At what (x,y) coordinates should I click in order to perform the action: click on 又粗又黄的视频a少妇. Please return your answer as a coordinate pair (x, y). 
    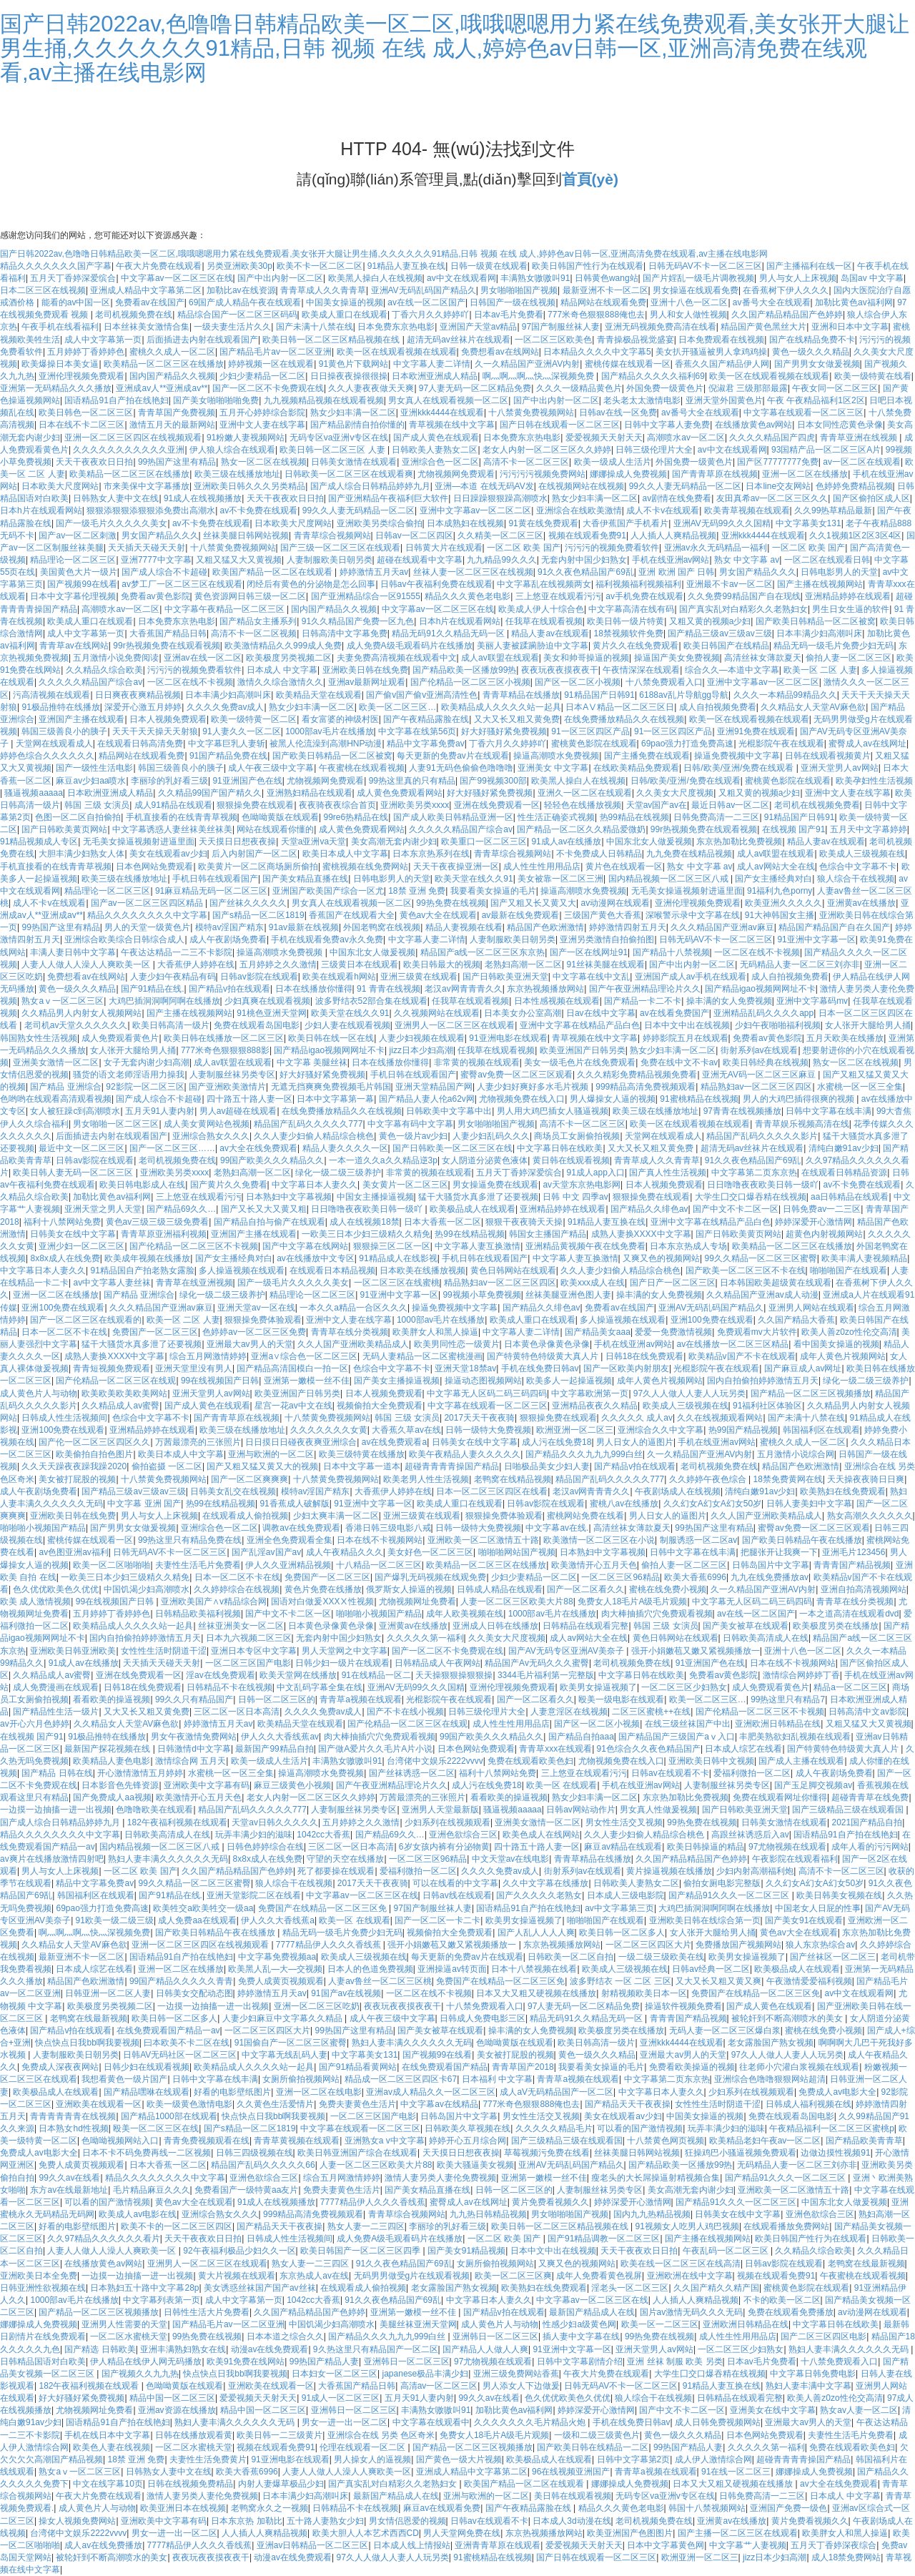
    Looking at the image, I should click on (710, 621).